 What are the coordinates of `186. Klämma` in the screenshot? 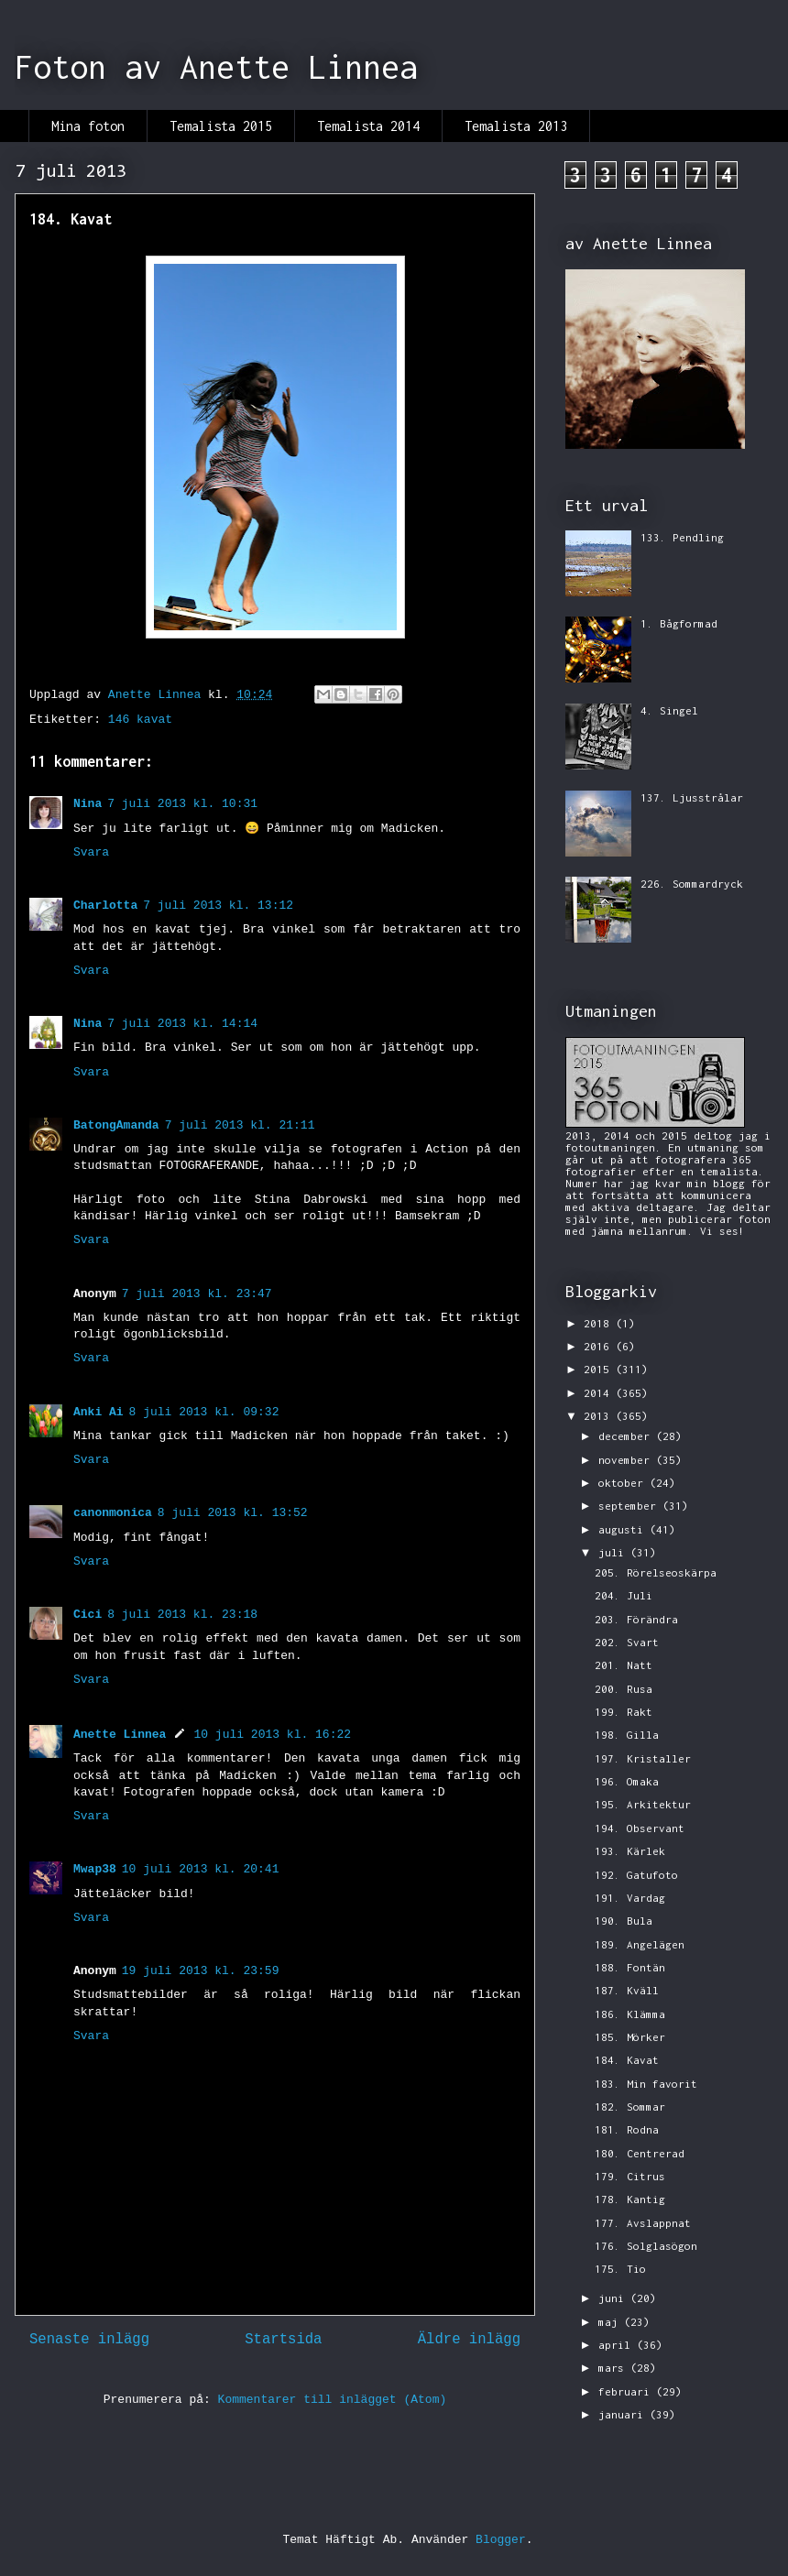 It's located at (630, 2014).